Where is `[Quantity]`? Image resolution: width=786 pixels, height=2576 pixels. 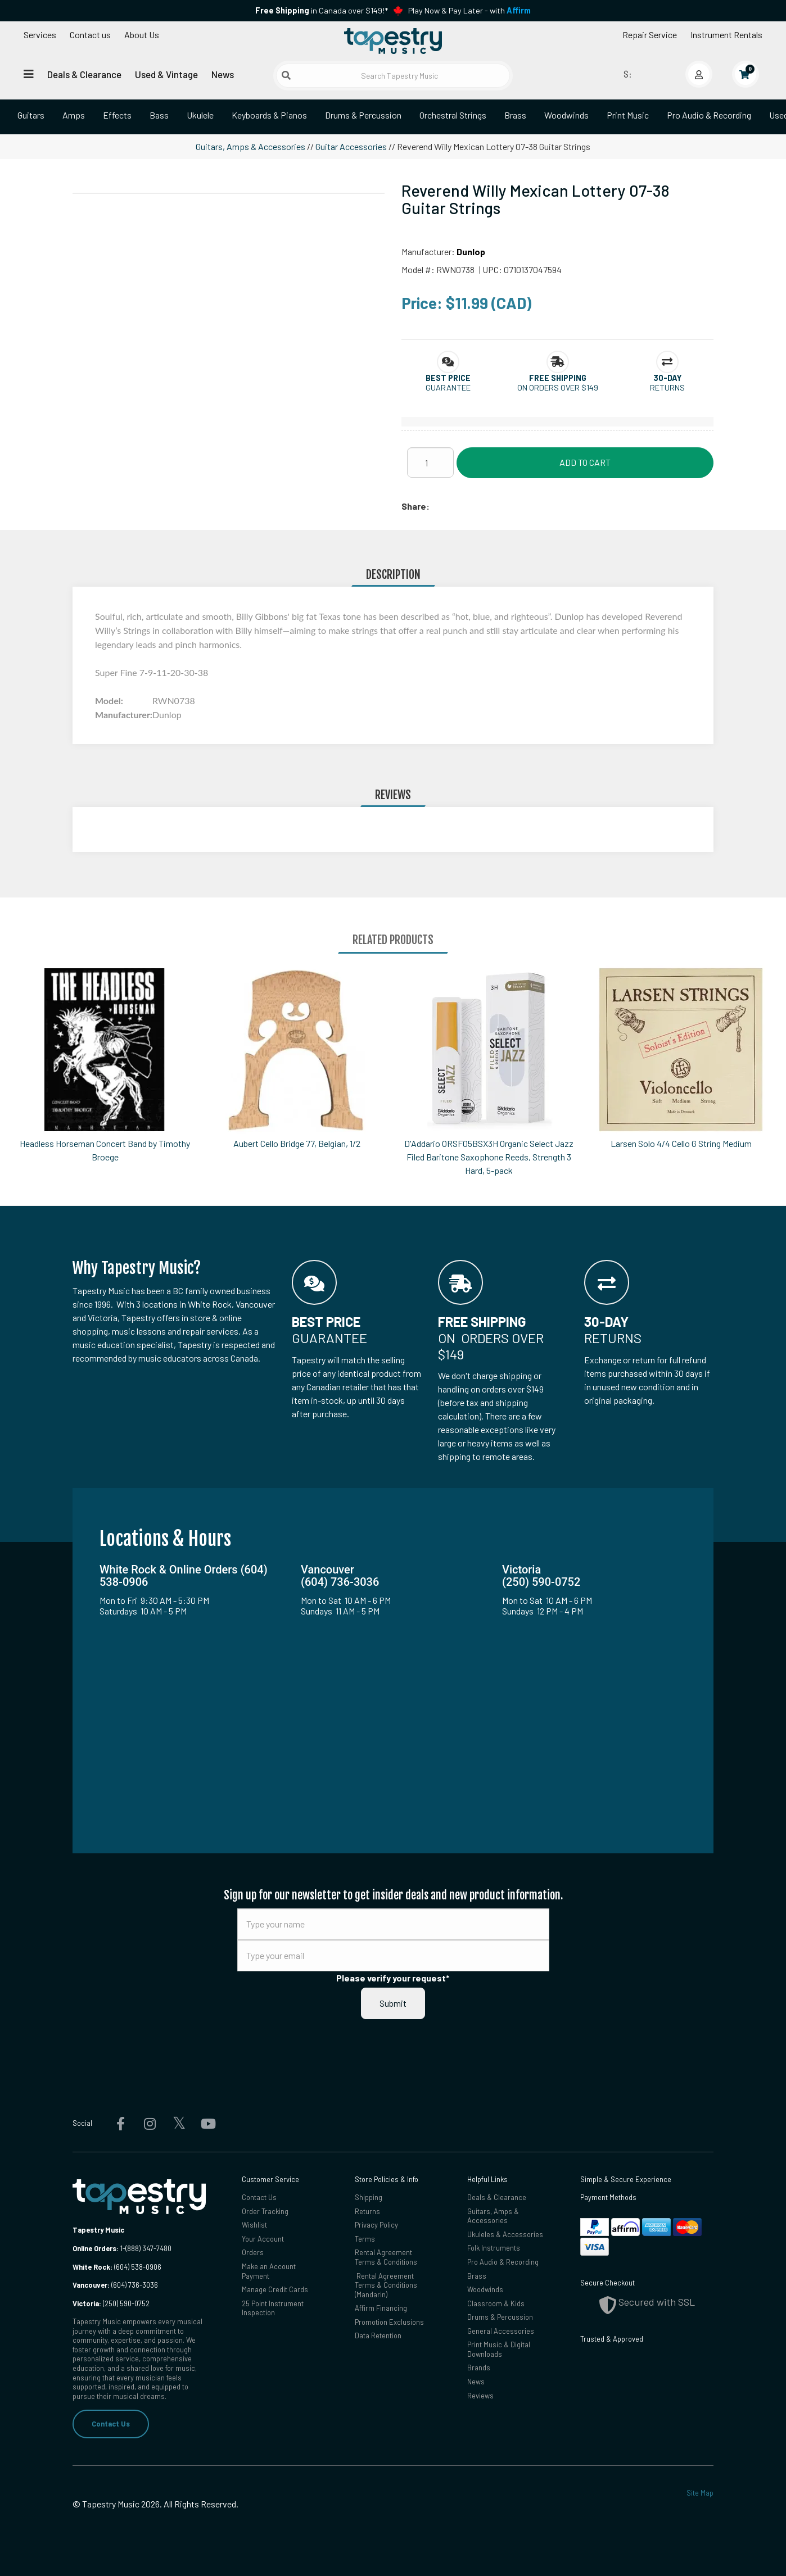
[Quantity] is located at coordinates (430, 462).